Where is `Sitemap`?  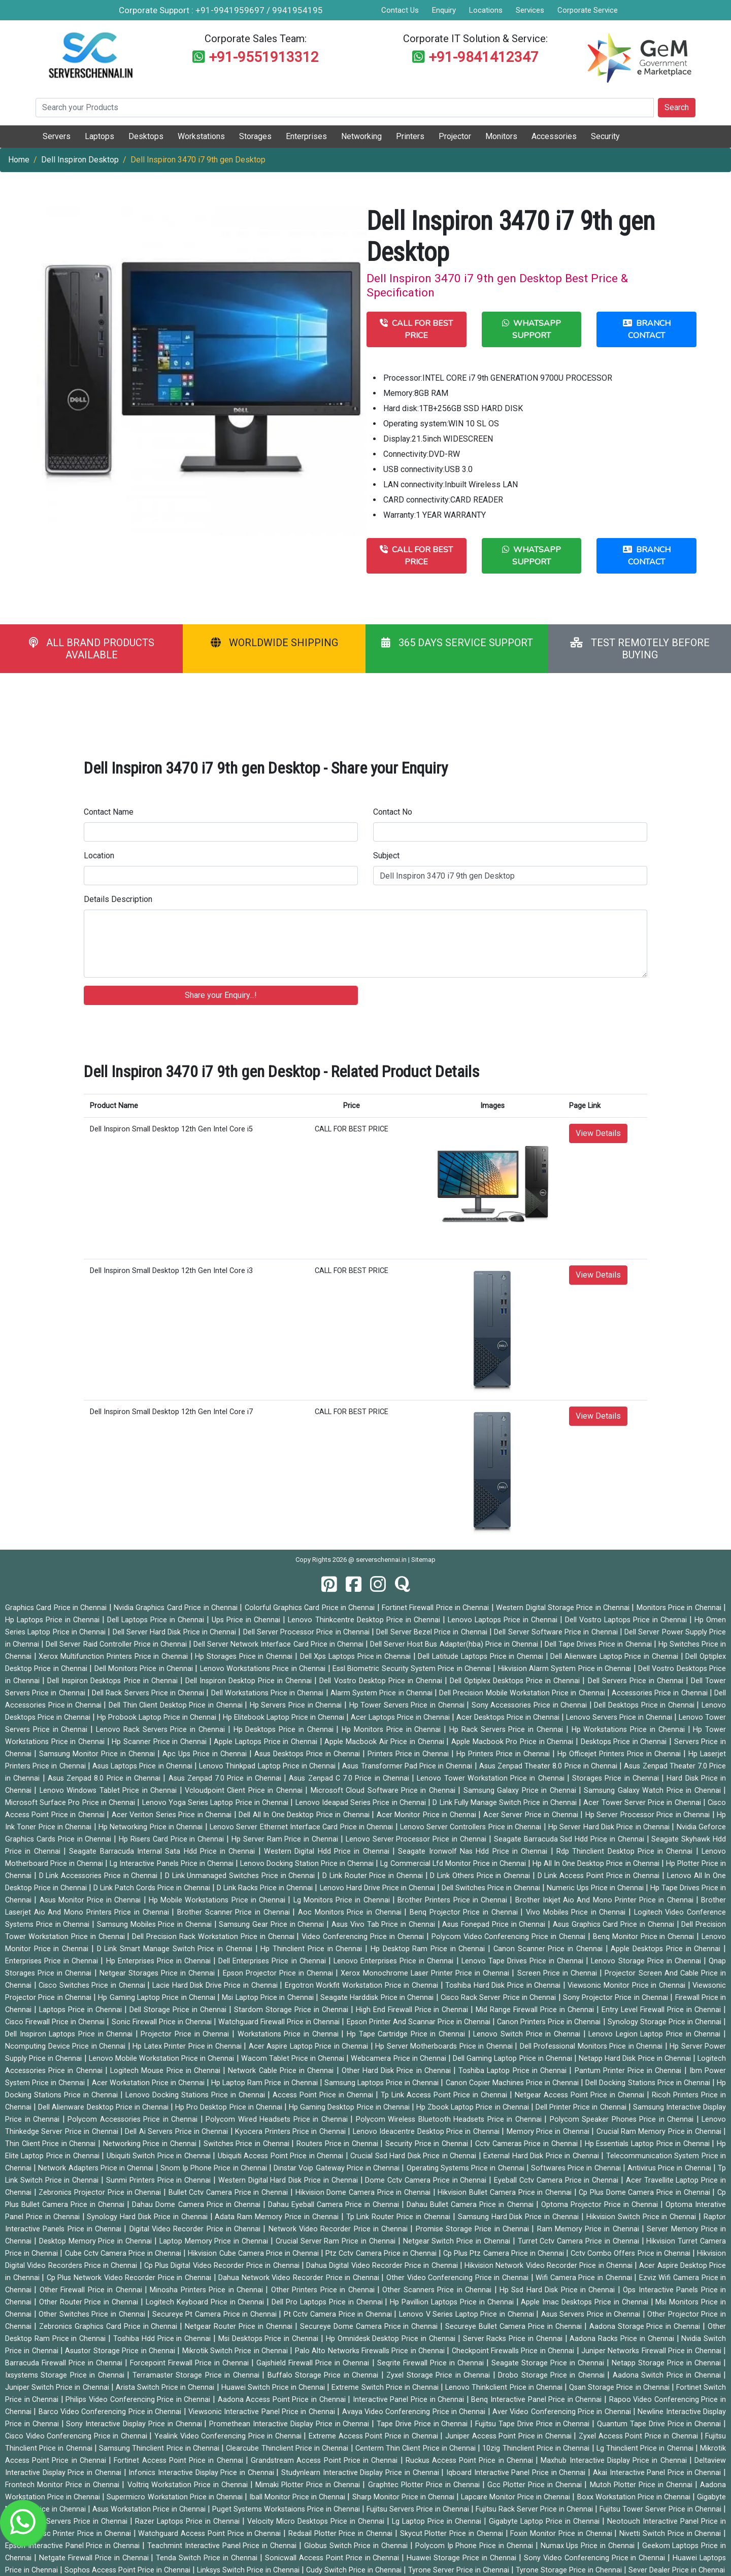 Sitemap is located at coordinates (423, 1559).